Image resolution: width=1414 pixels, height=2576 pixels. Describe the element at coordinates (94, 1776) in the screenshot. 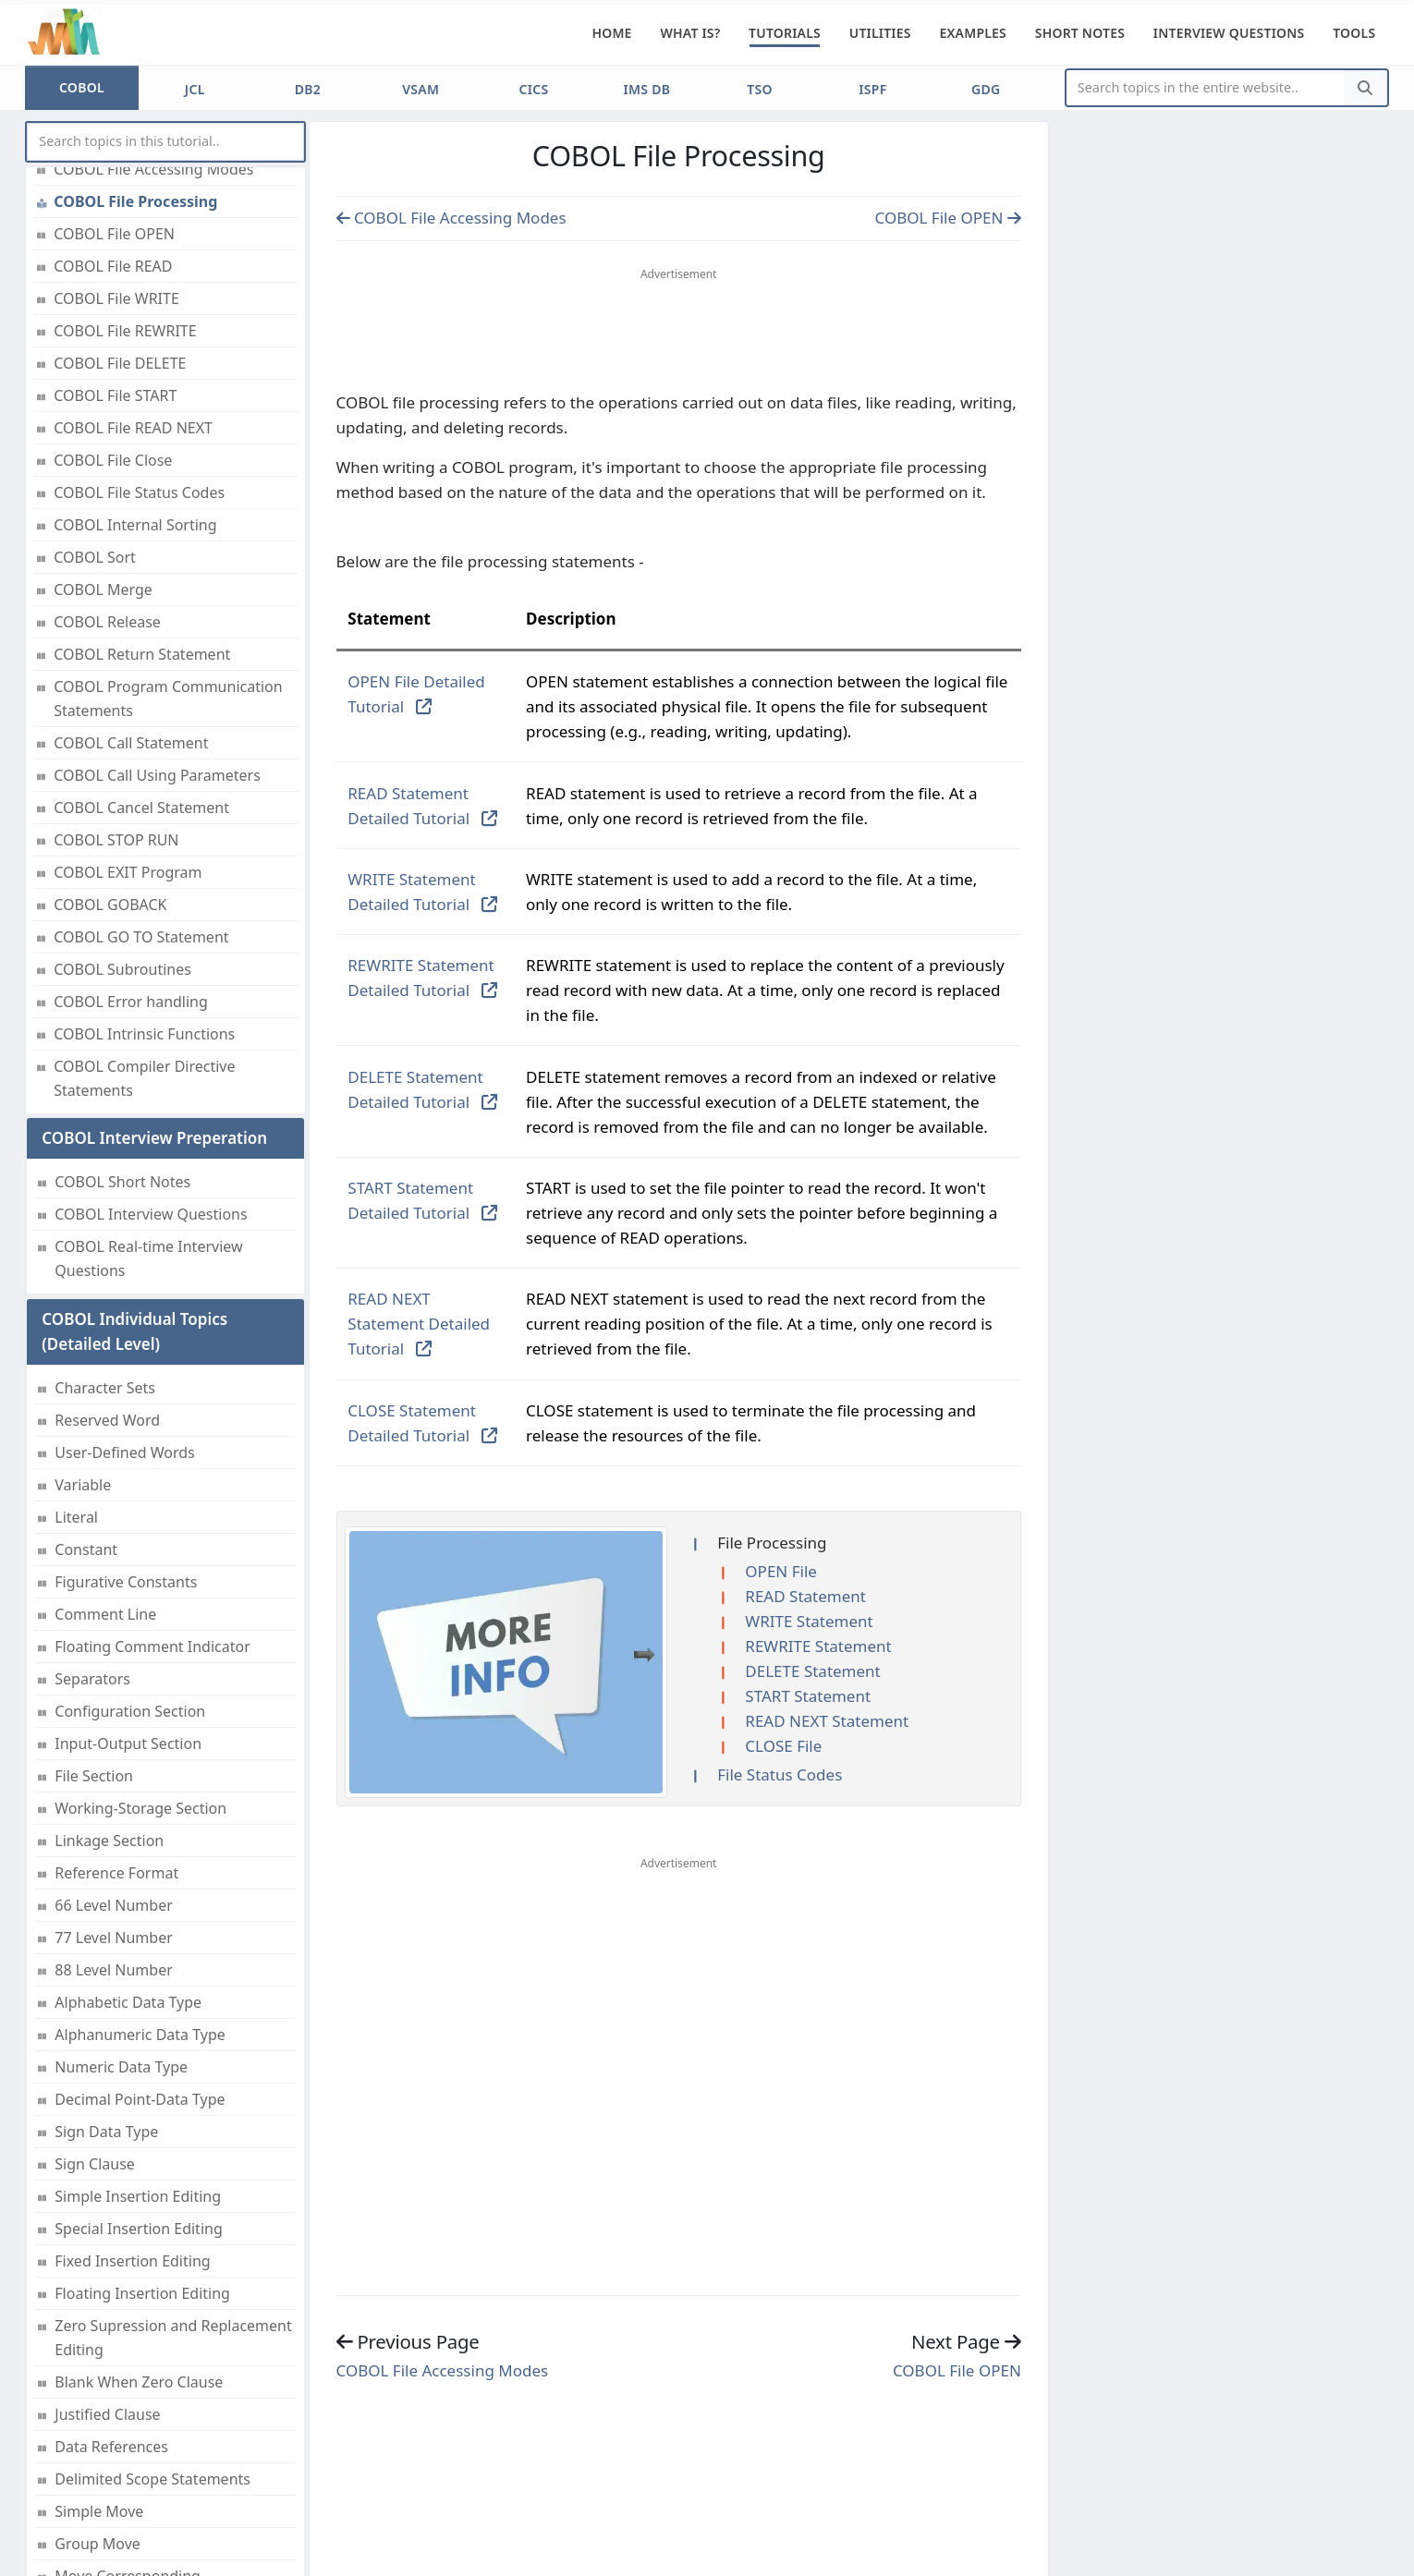

I see `File Section` at that location.